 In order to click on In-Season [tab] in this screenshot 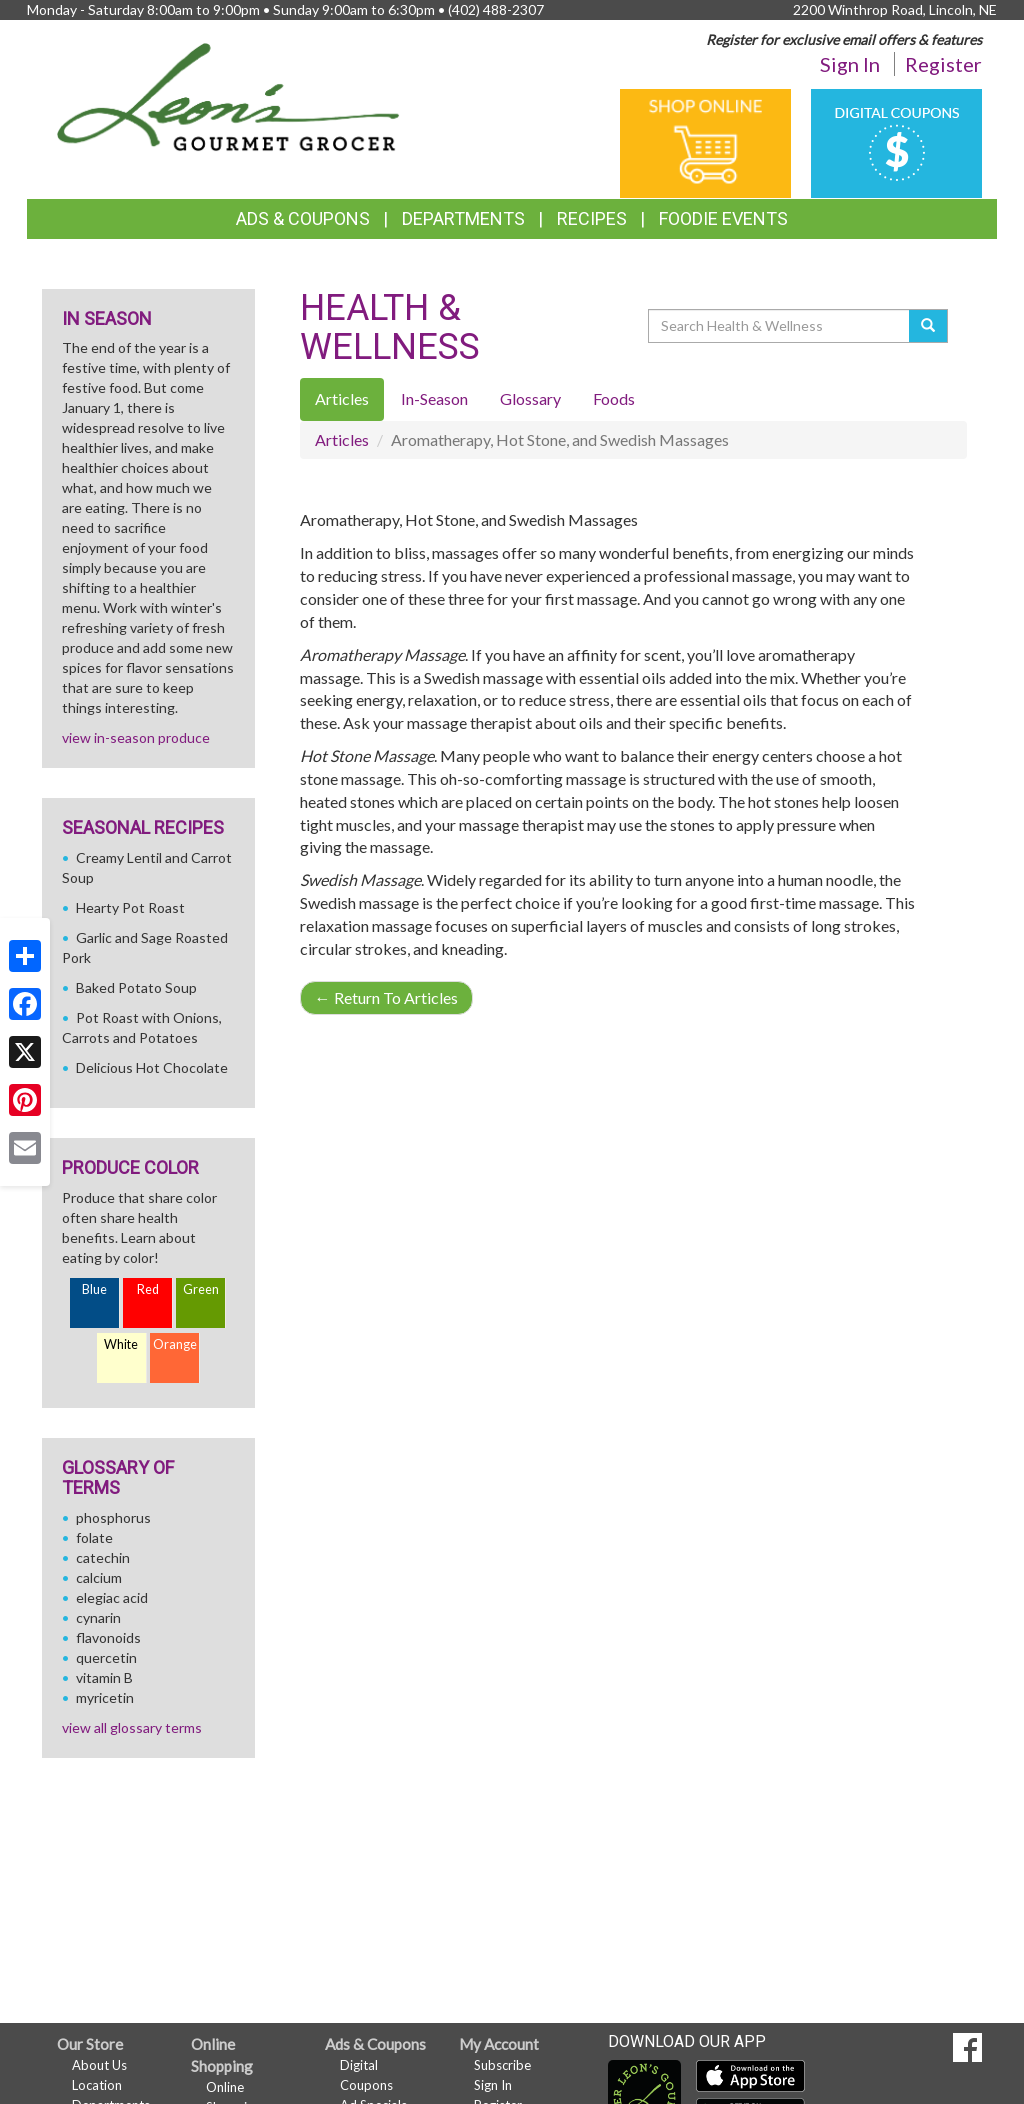, I will do `click(434, 398)`.